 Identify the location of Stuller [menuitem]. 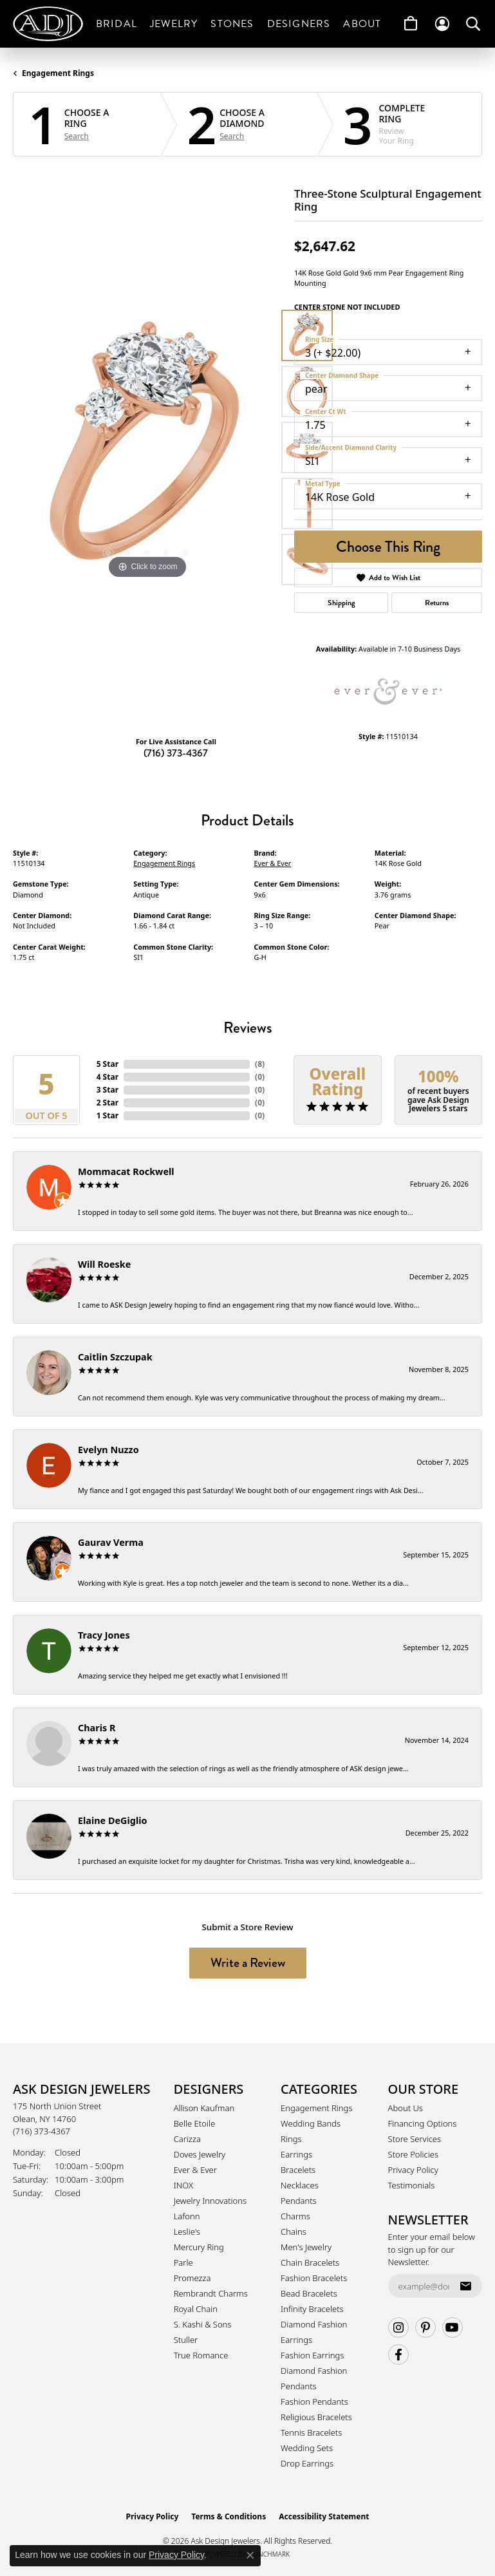
(186, 2340).